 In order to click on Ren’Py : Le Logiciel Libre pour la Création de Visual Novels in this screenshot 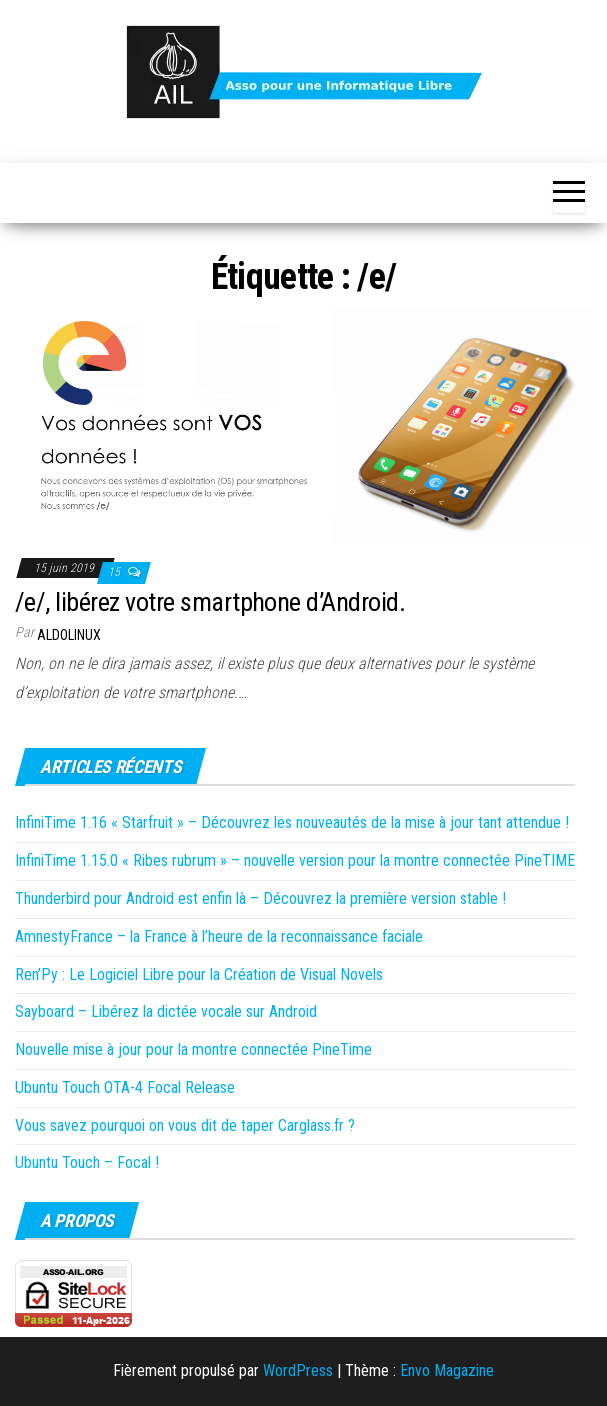, I will do `click(199, 974)`.